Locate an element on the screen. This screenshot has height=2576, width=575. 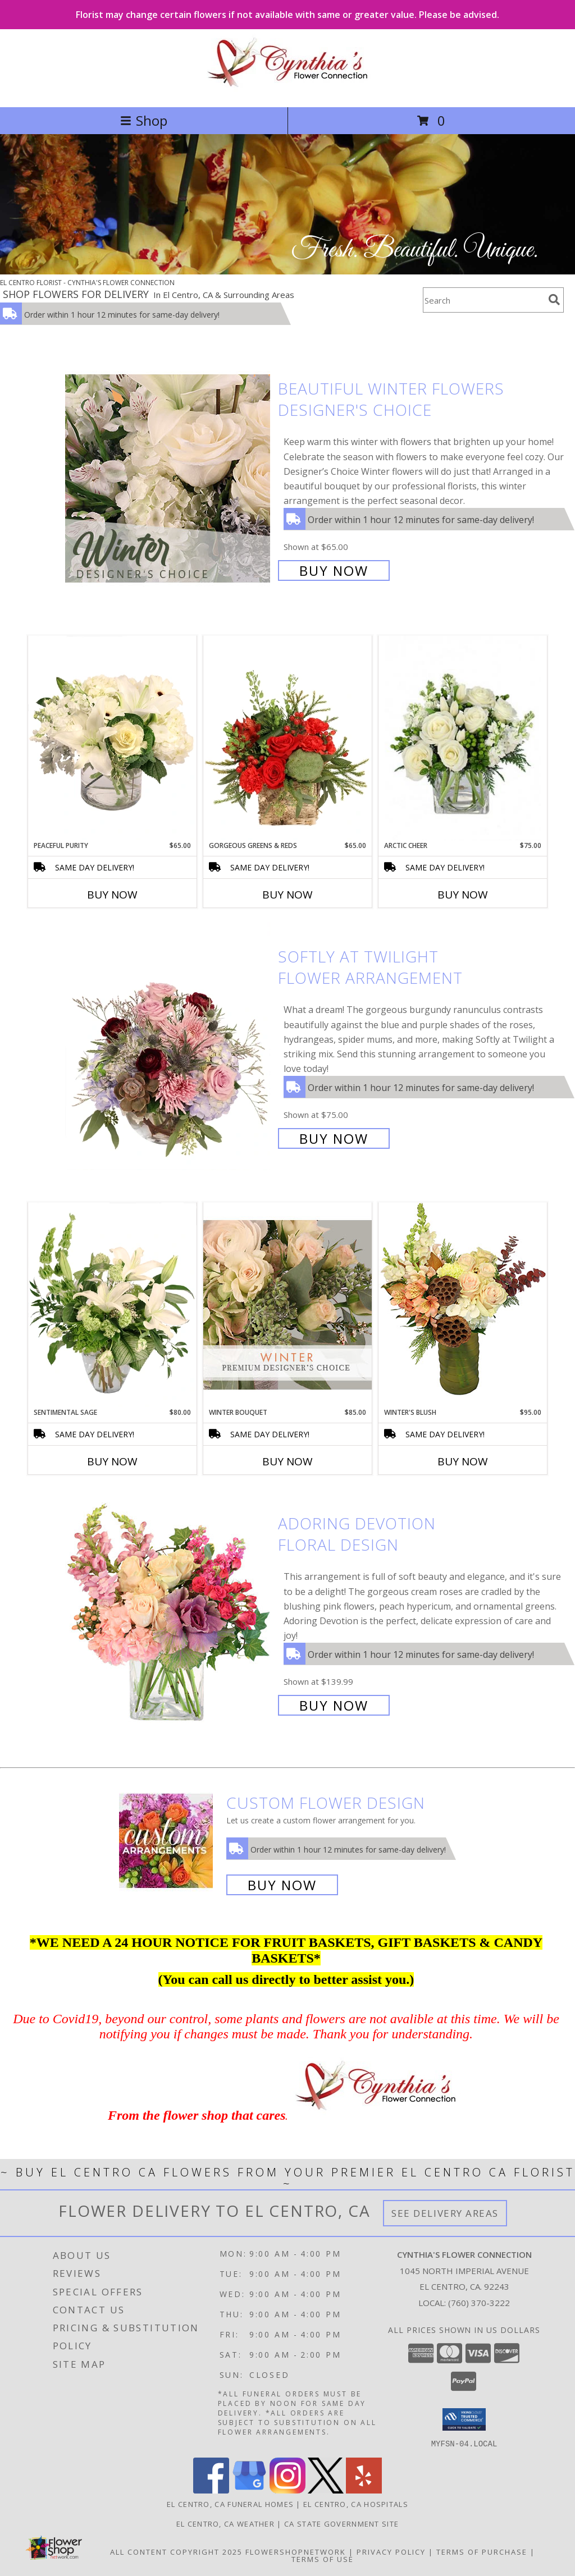
El Centro, CA Funeral Homes [El Centro, CA Funeral Homes (opens in new window)] is located at coordinates (230, 2504).